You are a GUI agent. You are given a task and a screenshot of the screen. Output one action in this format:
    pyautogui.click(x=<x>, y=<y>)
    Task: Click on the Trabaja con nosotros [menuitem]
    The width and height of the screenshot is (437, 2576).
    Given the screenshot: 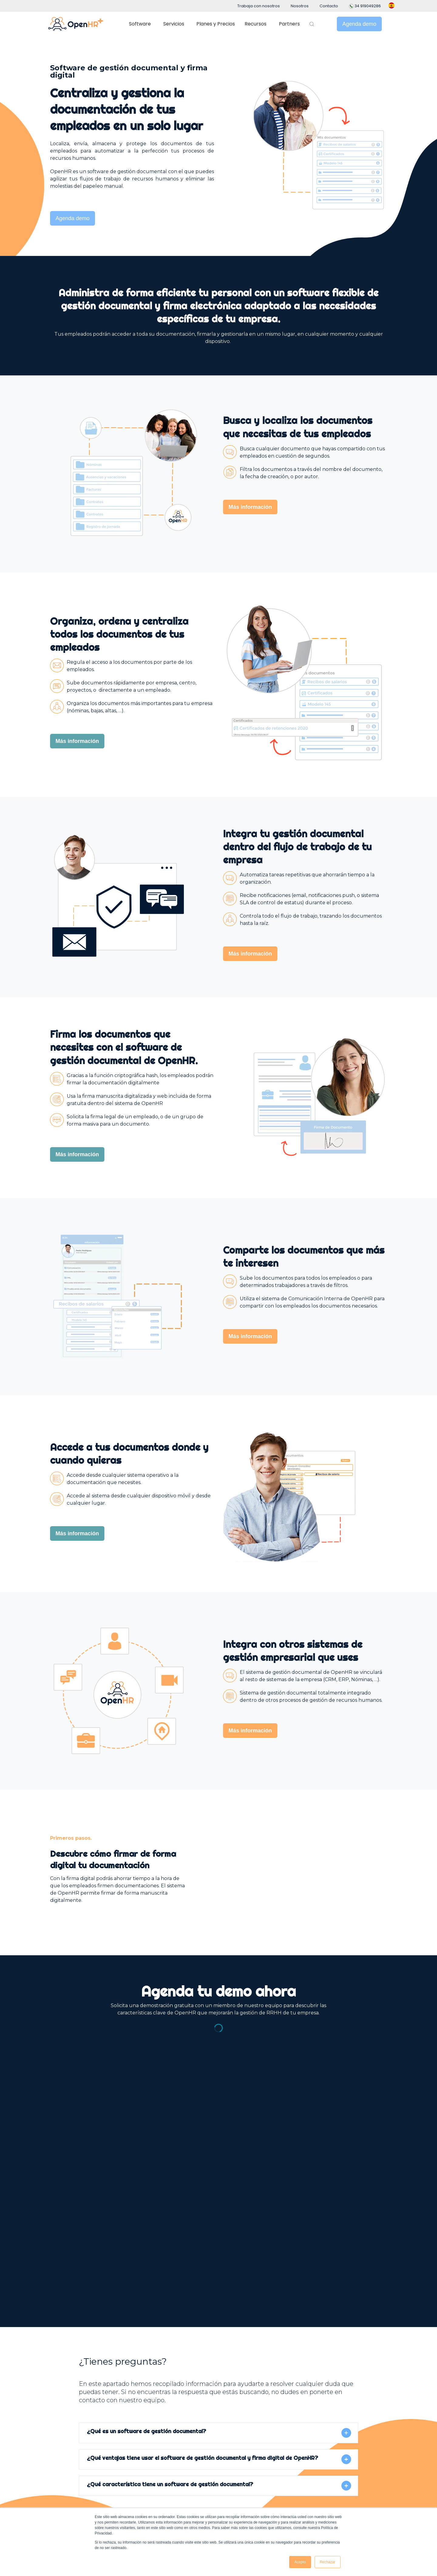 What is the action you would take?
    pyautogui.click(x=258, y=5)
    